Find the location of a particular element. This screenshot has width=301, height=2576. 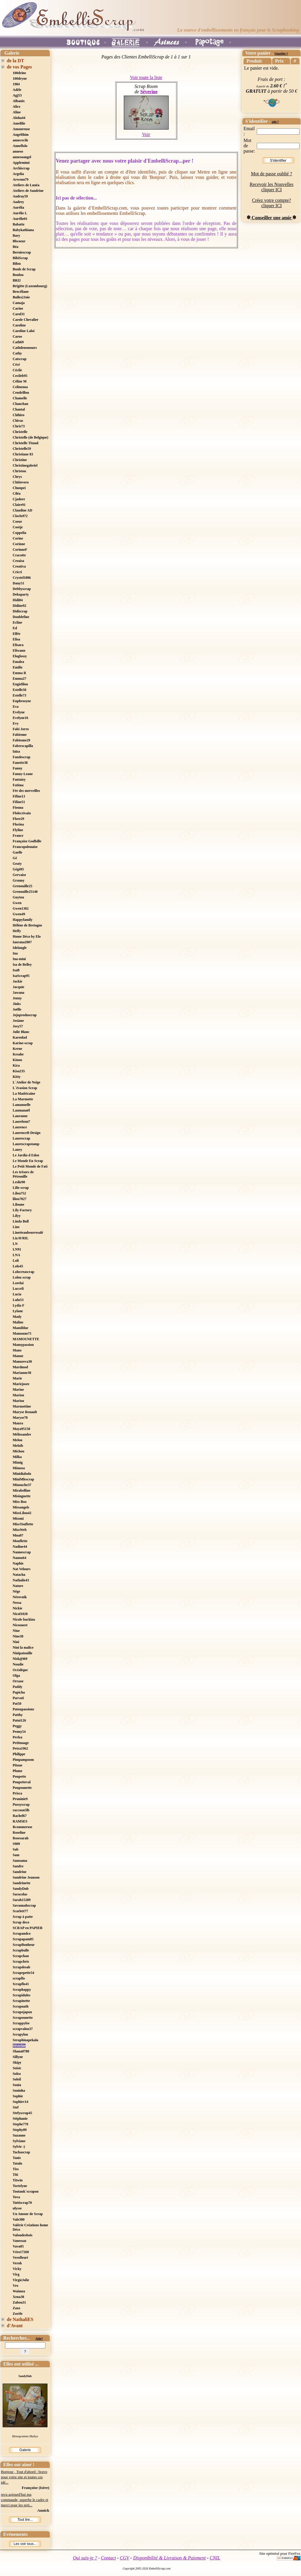

MissLilou42 is located at coordinates (22, 1513).